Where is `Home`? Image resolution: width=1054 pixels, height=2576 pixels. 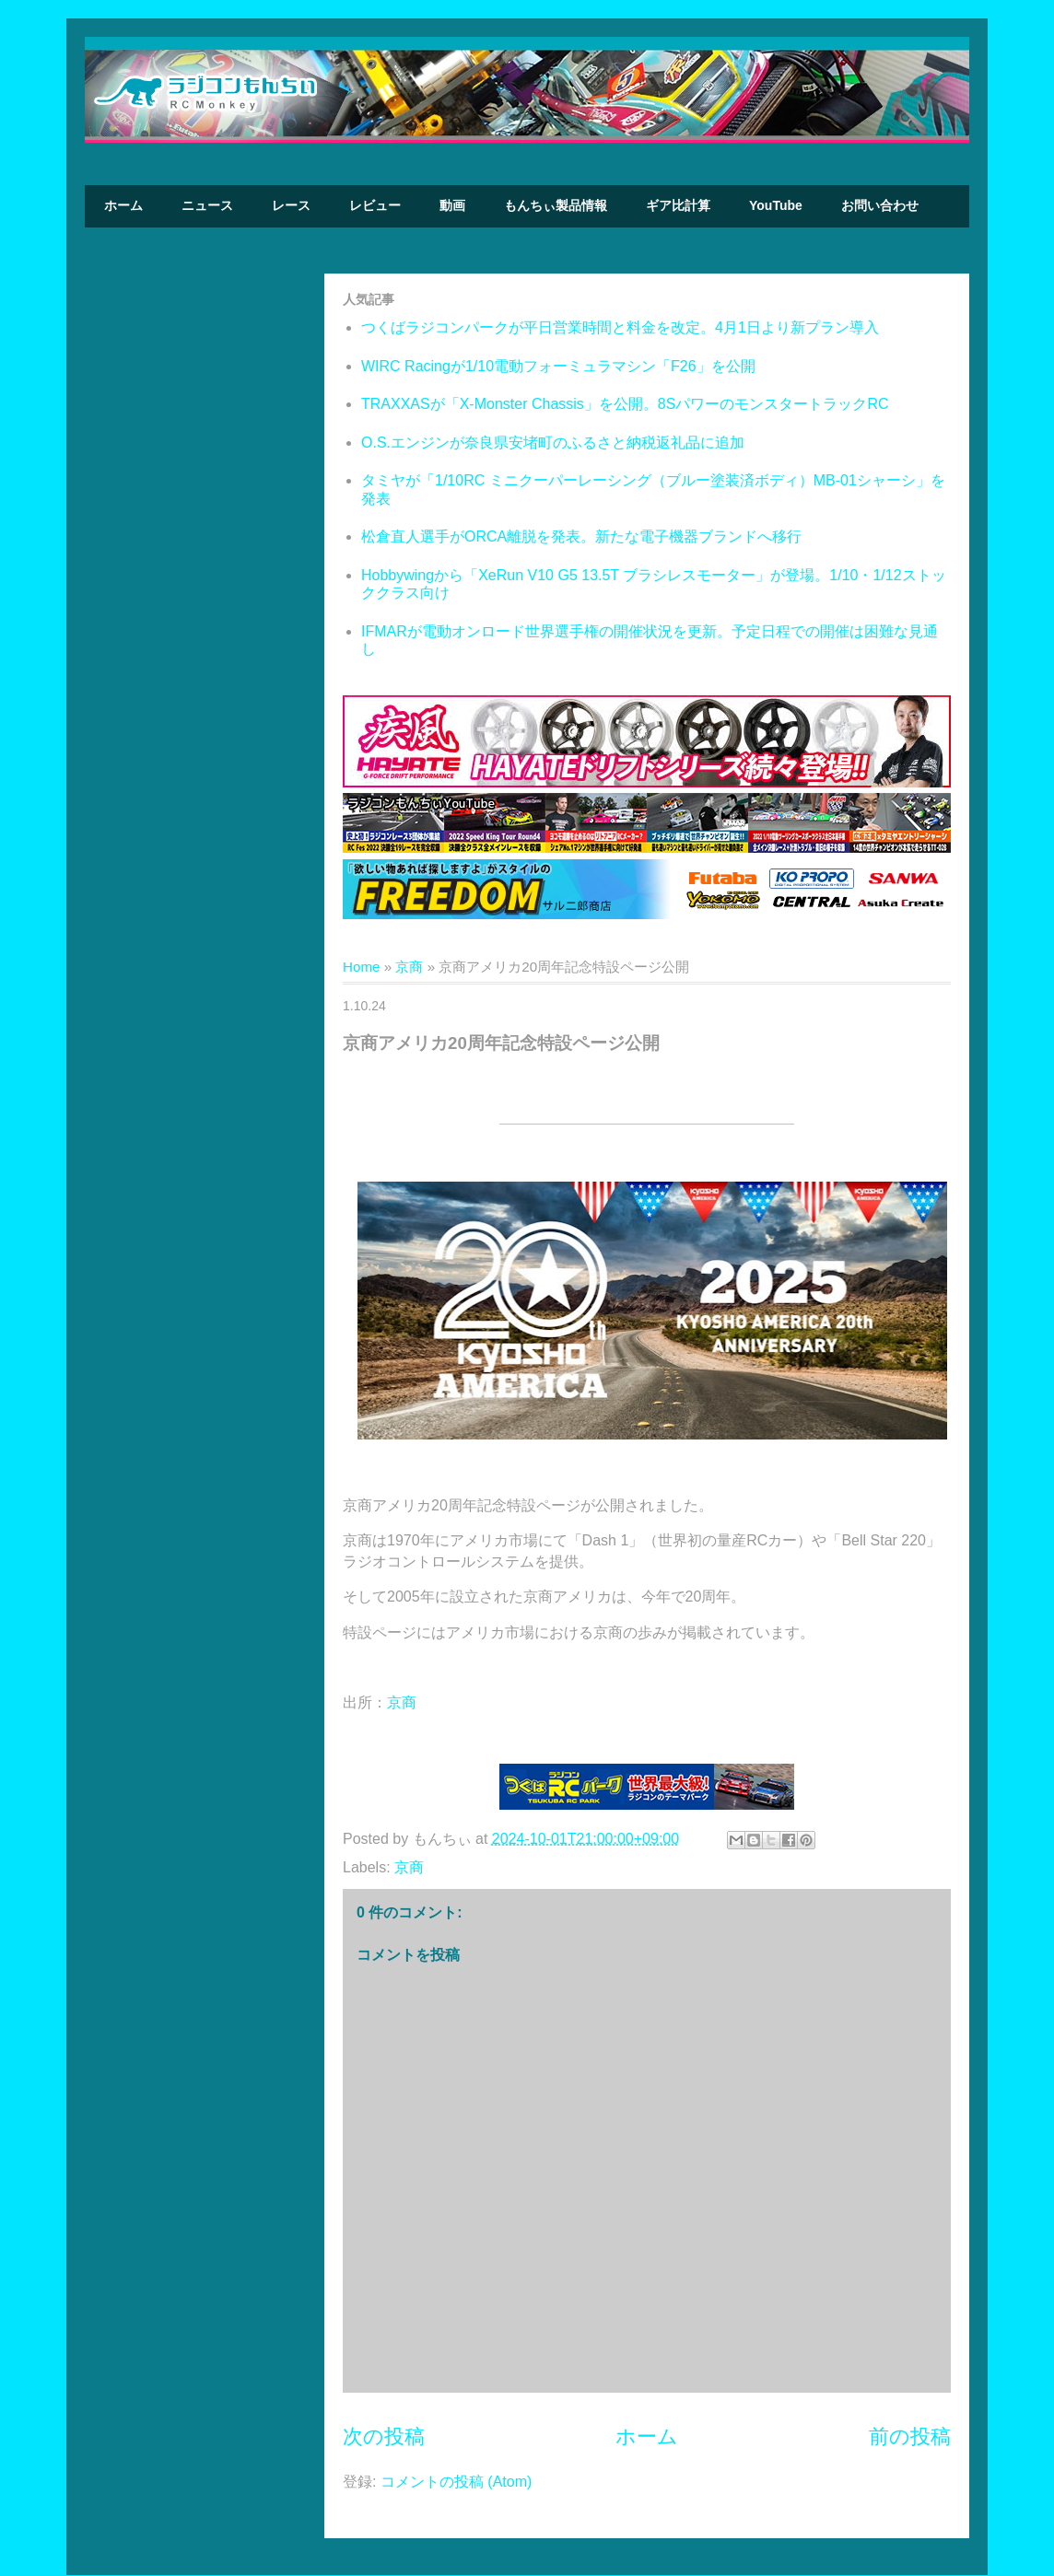
Home is located at coordinates (362, 966).